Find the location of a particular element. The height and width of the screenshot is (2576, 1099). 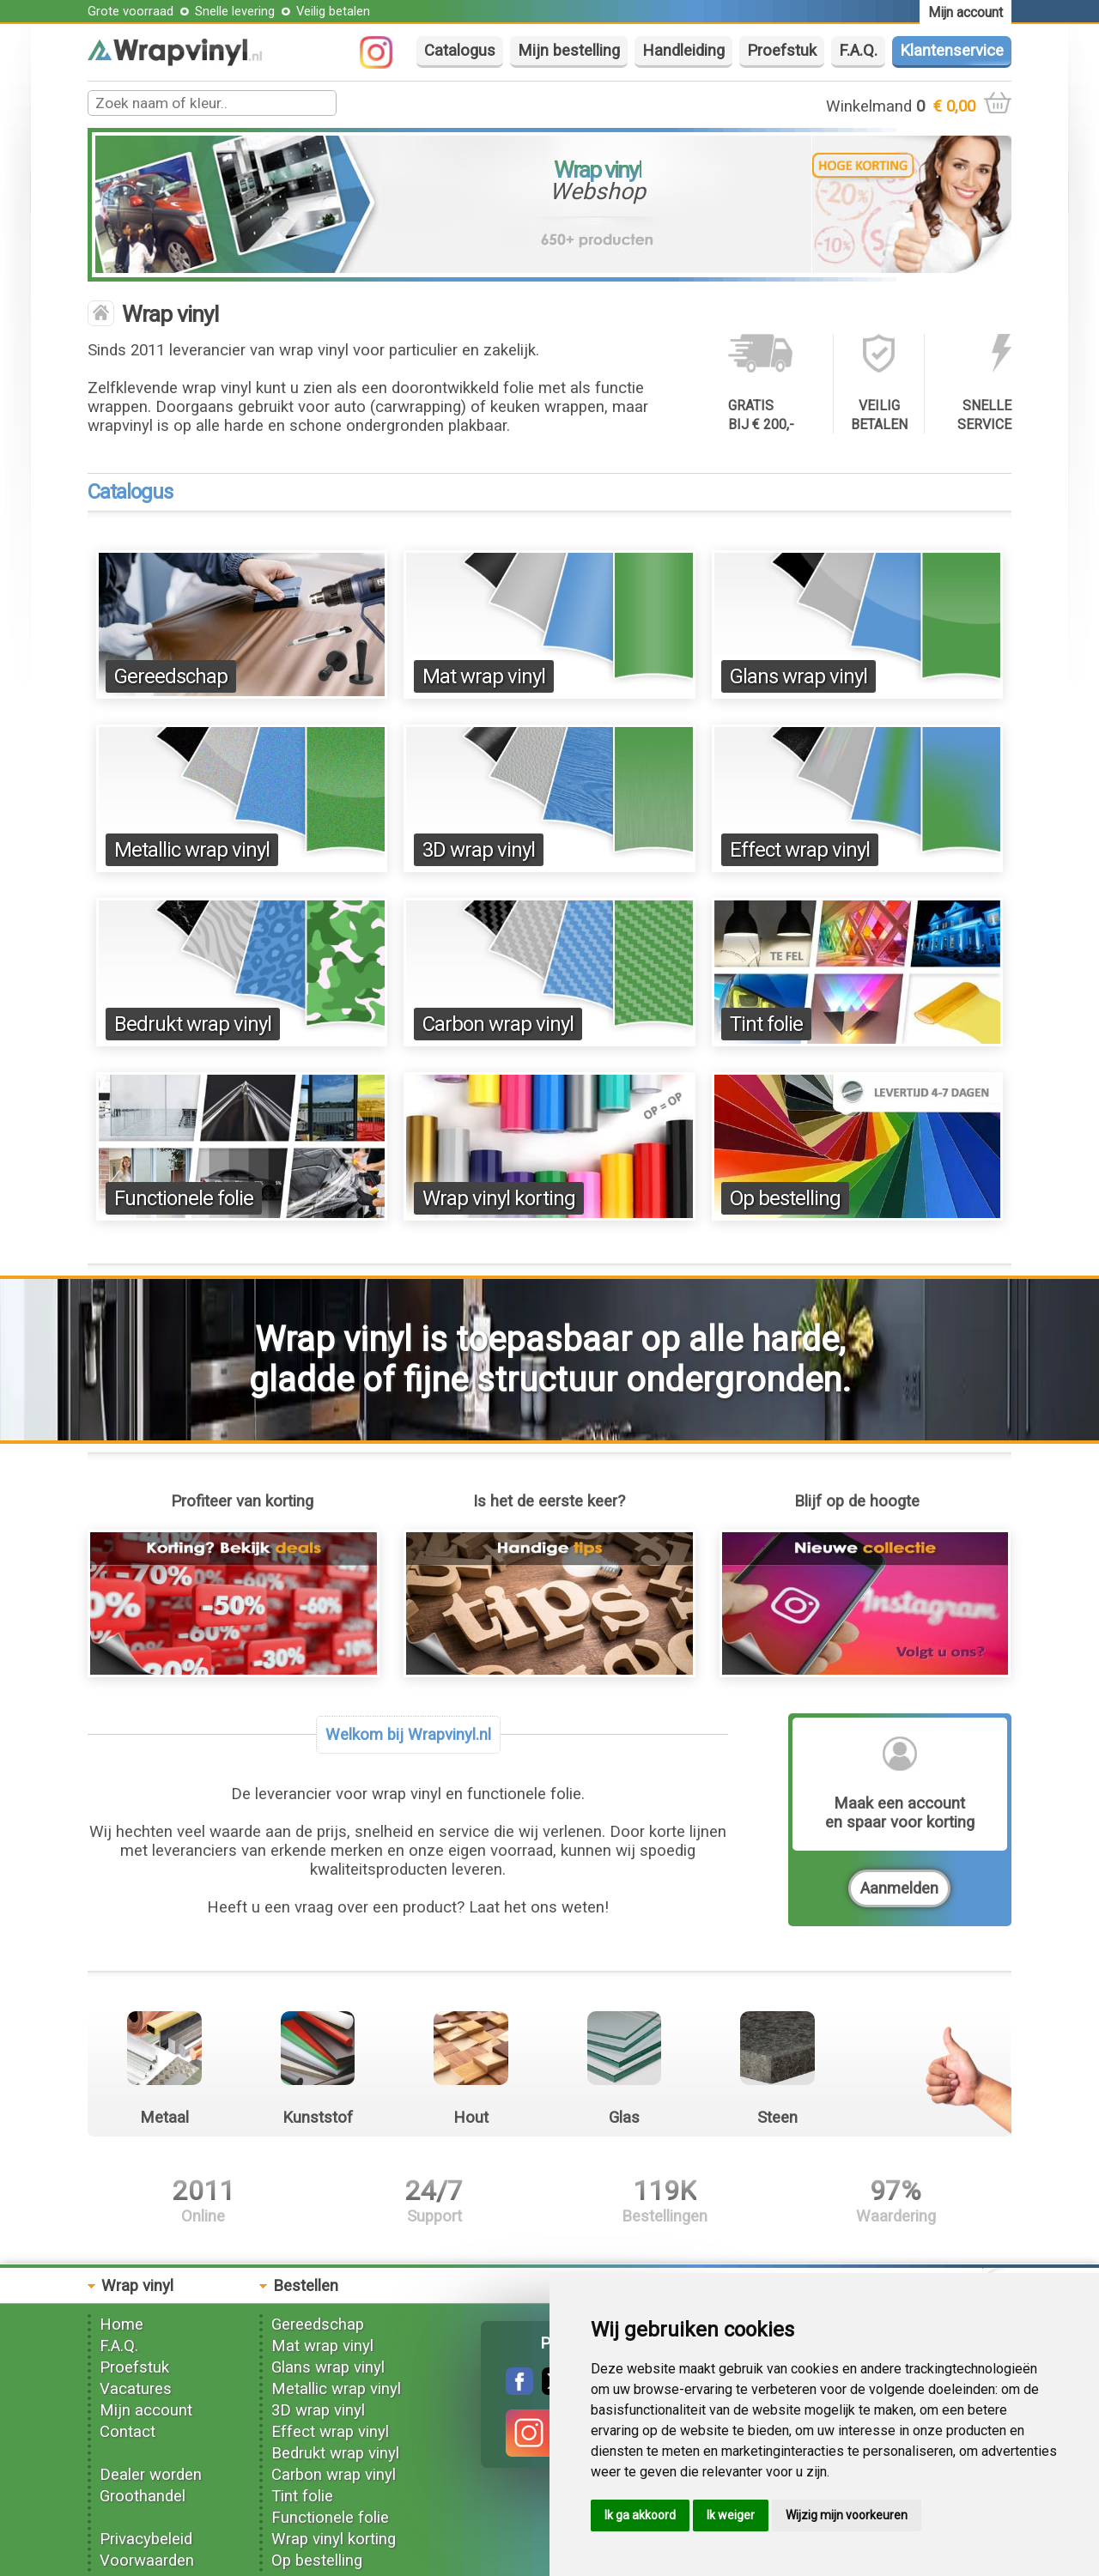

Vacatures is located at coordinates (136, 2388).